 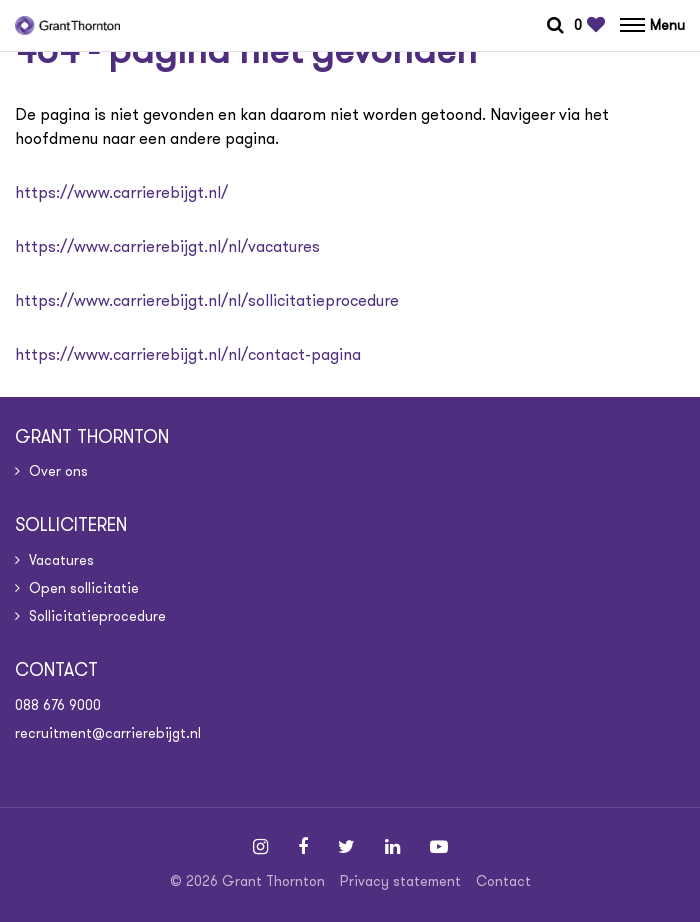 I want to click on Over ons, so click(x=58, y=471).